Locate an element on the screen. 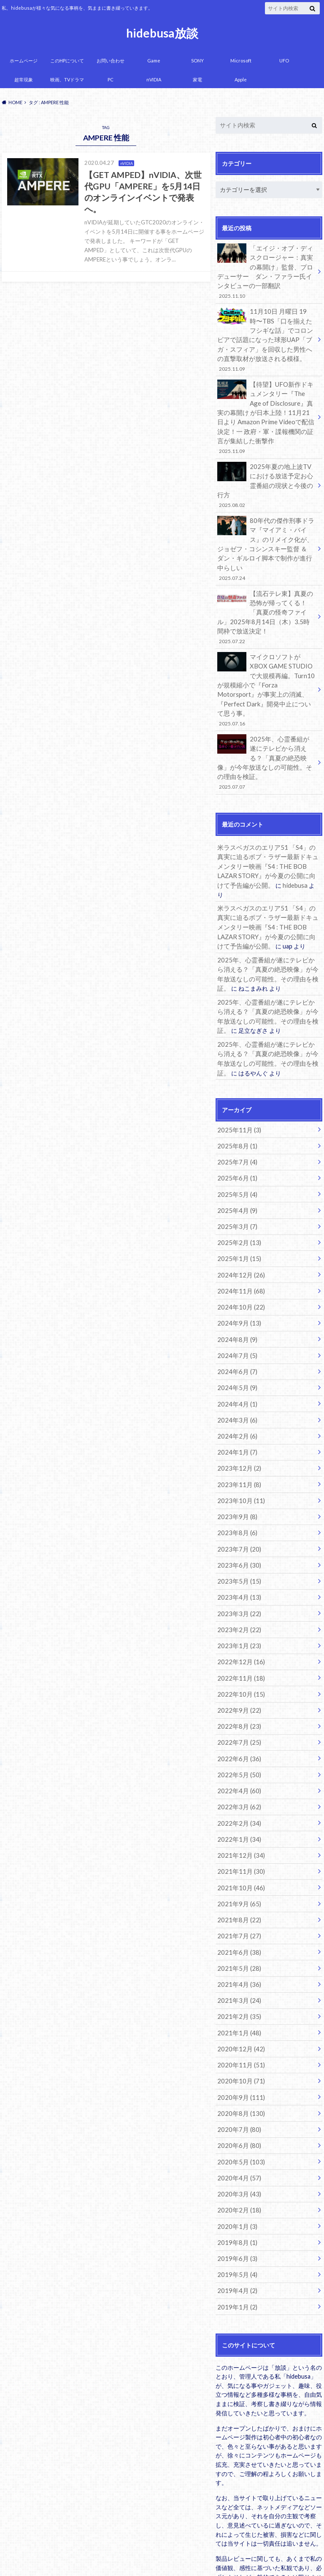 This screenshot has height=2576, width=324. 2021年4月 (36) is located at coordinates (237, 1891).